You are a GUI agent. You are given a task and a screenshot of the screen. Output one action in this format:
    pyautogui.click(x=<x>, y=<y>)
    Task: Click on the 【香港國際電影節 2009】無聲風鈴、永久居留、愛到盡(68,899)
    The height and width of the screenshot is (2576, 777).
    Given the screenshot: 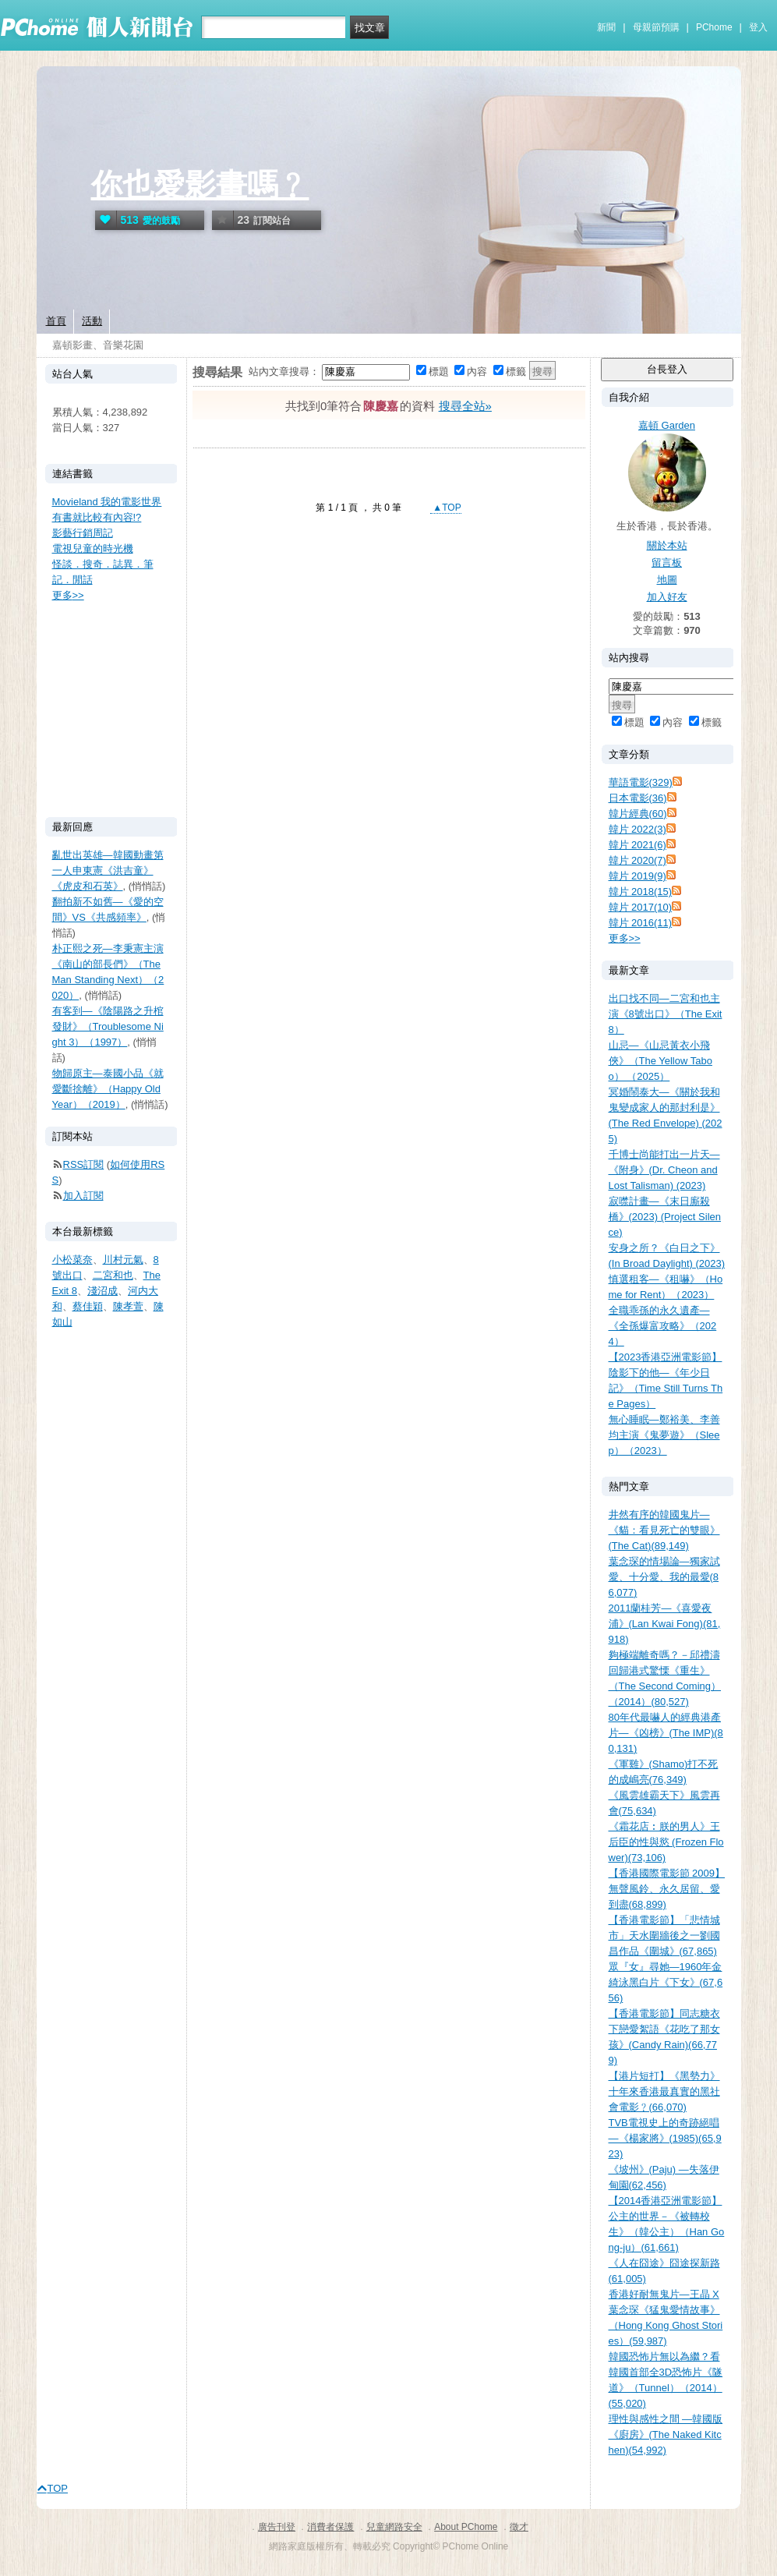 What is the action you would take?
    pyautogui.click(x=667, y=1888)
    